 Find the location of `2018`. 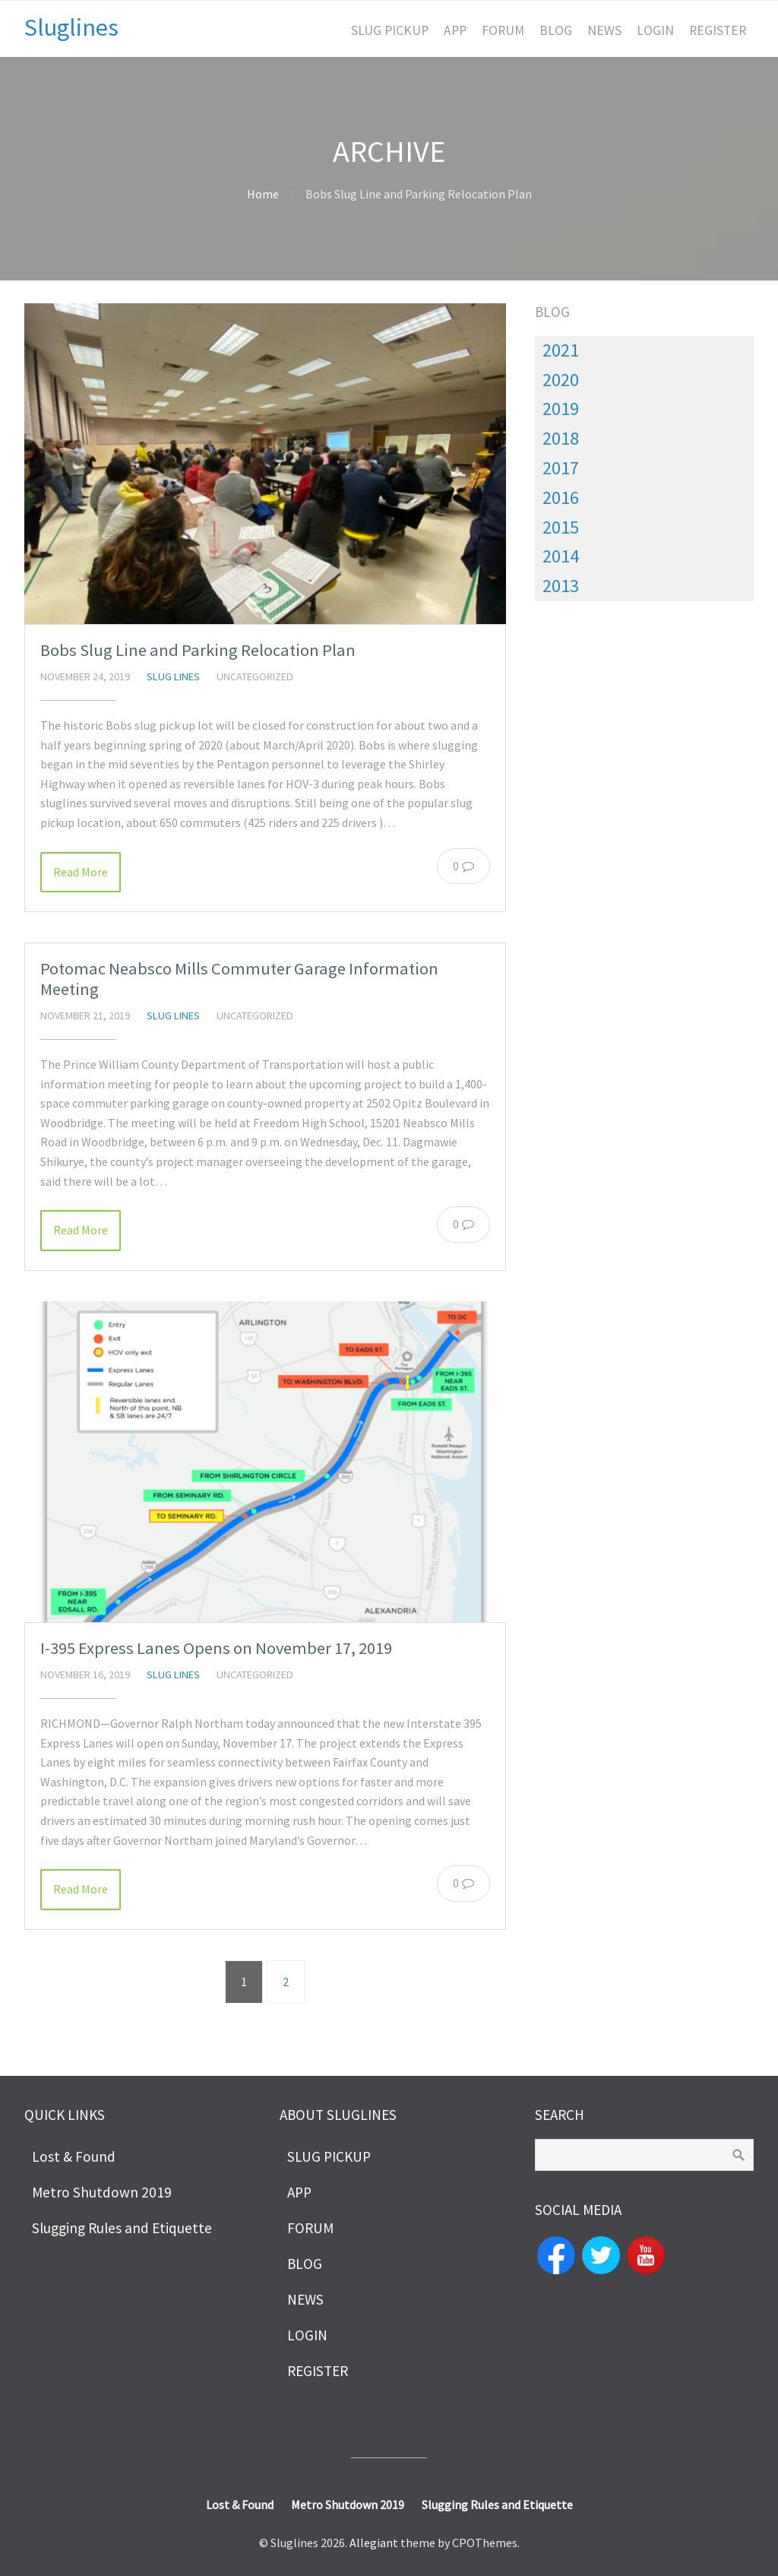

2018 is located at coordinates (560, 438).